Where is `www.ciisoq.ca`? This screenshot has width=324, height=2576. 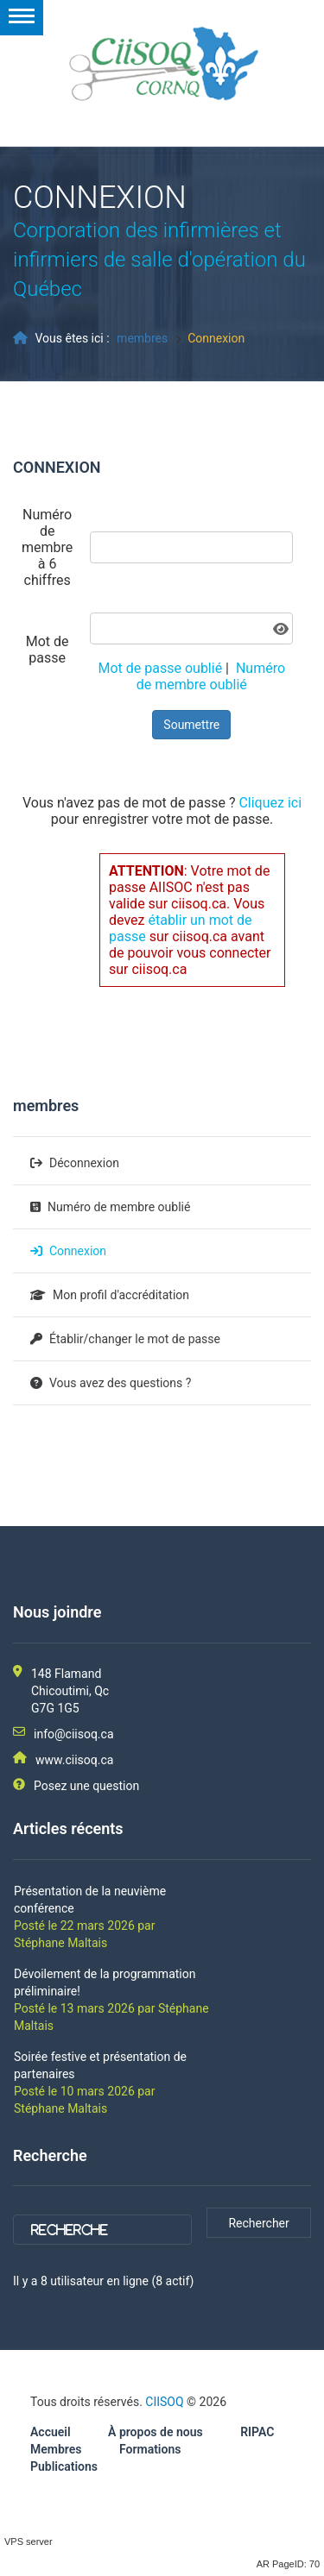
www.ciisoq.ca is located at coordinates (74, 1760).